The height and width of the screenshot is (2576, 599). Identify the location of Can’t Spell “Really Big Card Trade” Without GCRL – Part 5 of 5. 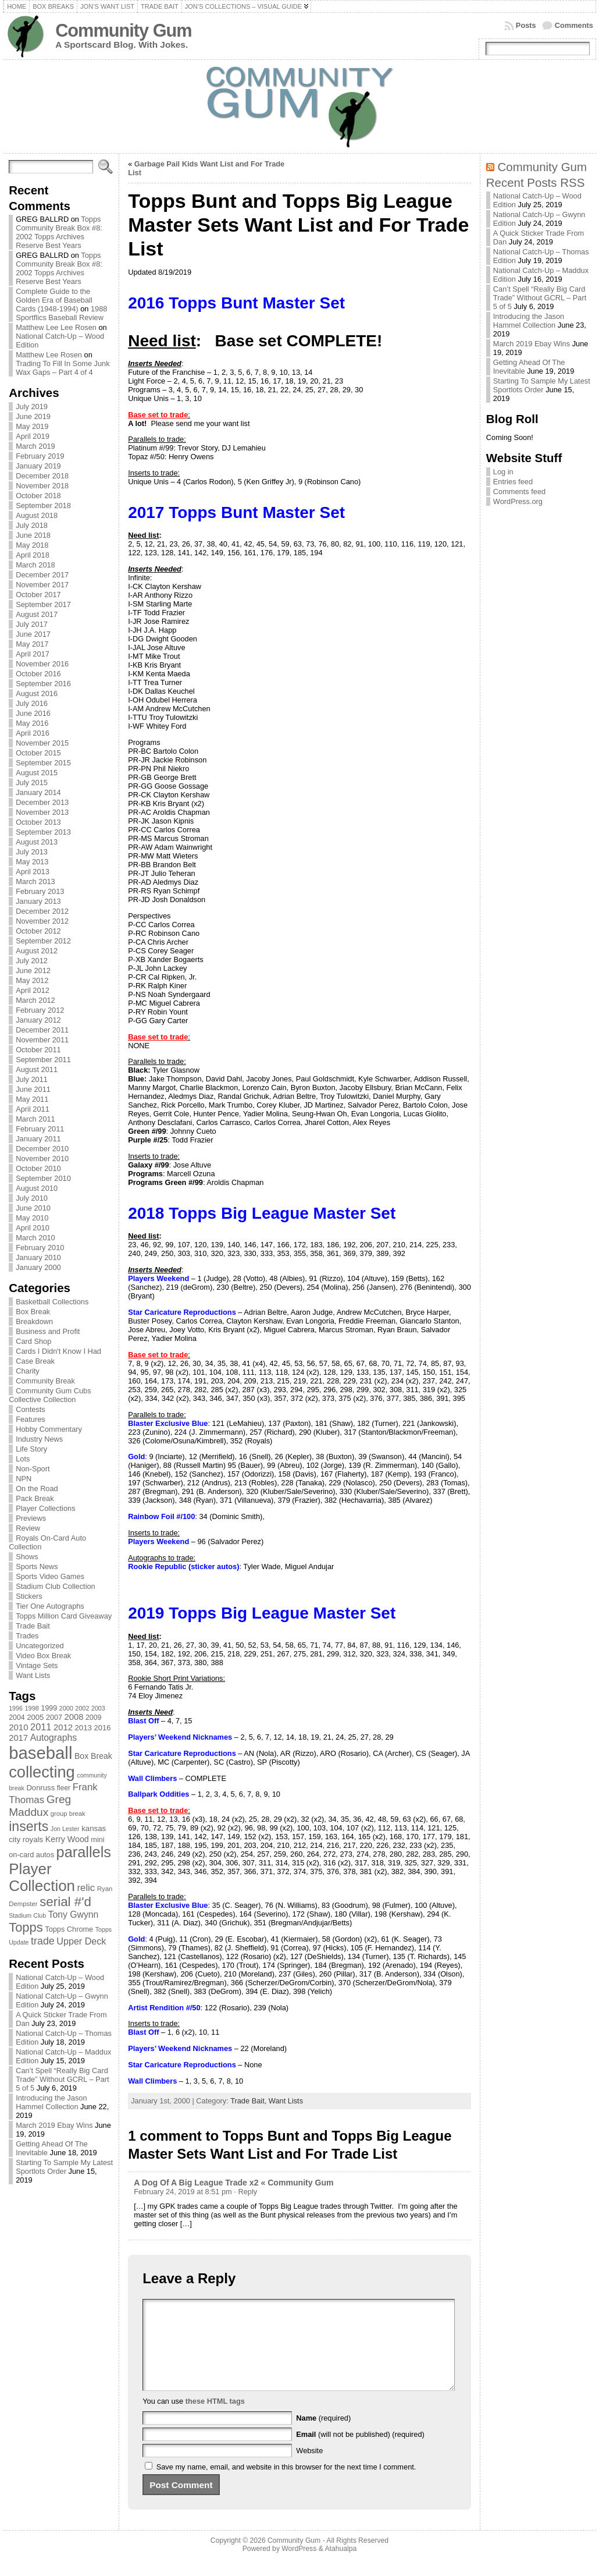
(62, 2079).